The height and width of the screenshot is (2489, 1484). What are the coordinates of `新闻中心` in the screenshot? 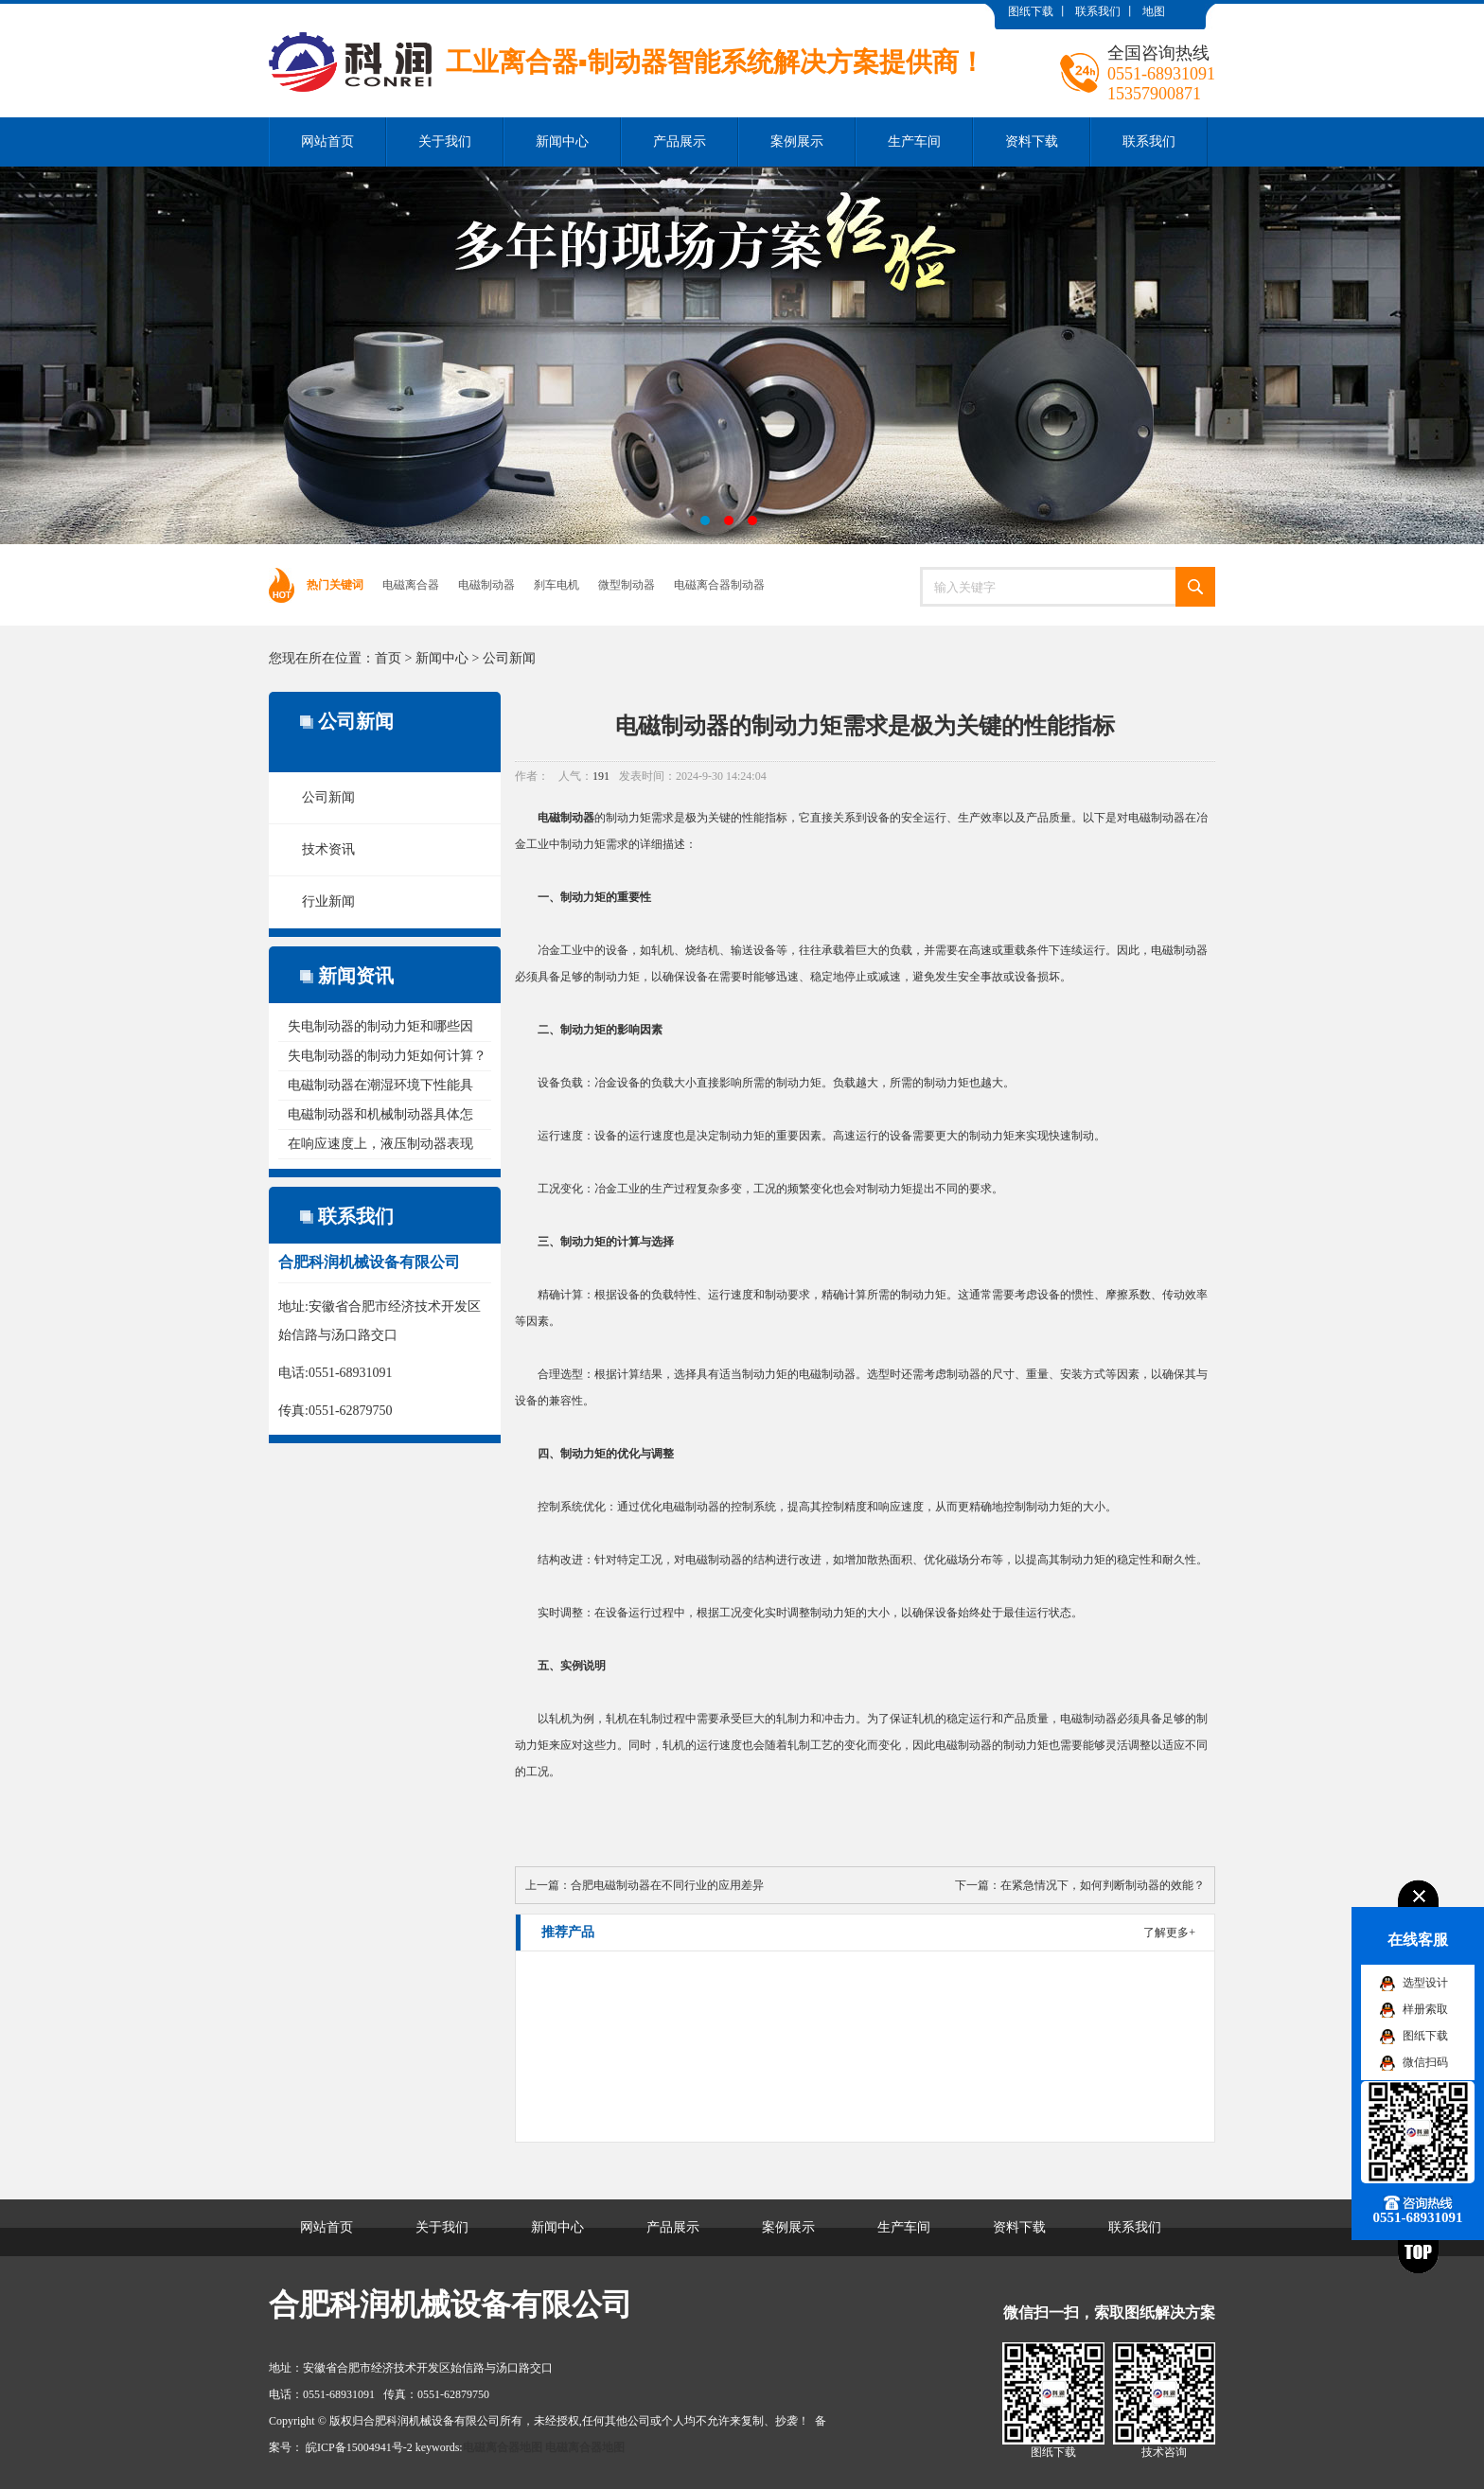 It's located at (562, 141).